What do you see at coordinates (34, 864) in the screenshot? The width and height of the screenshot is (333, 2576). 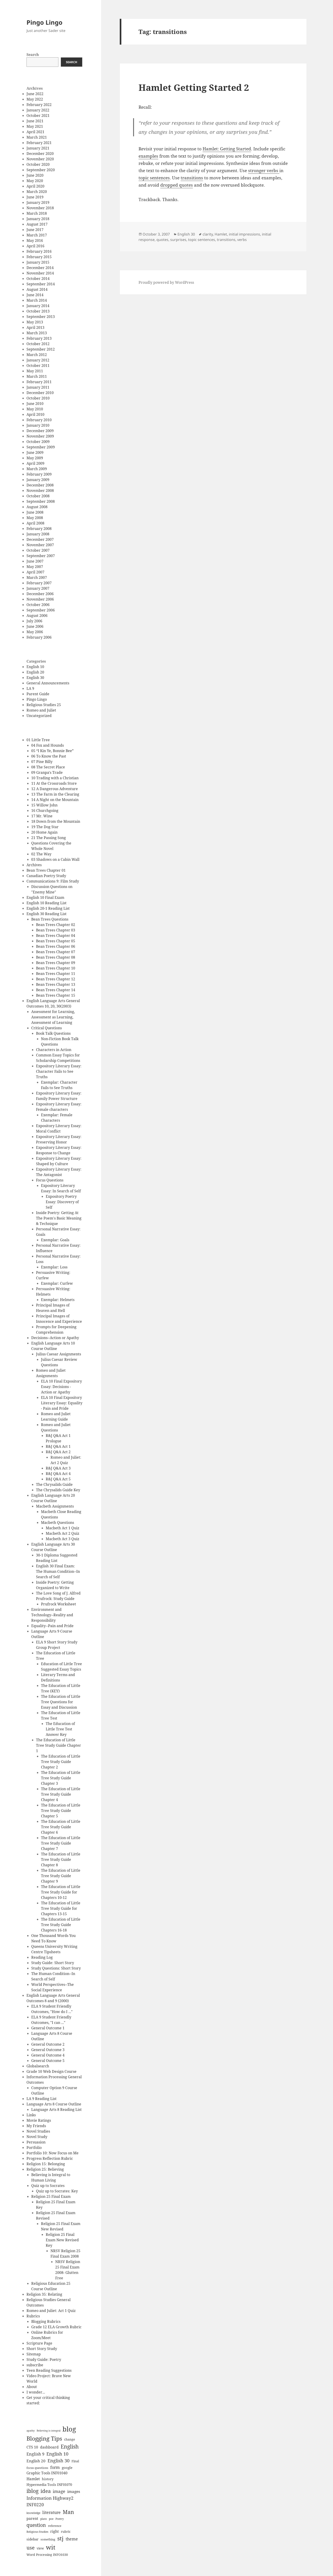 I see `Archives` at bounding box center [34, 864].